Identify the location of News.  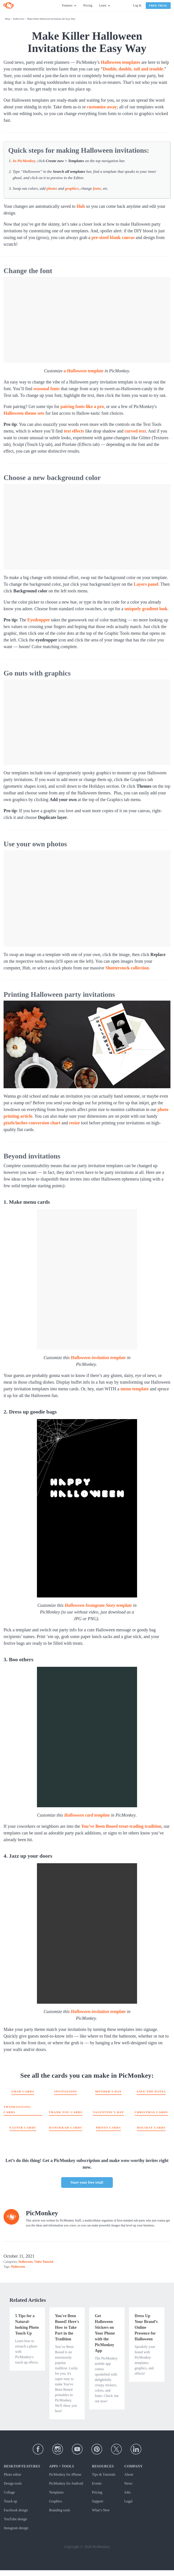
(128, 2483).